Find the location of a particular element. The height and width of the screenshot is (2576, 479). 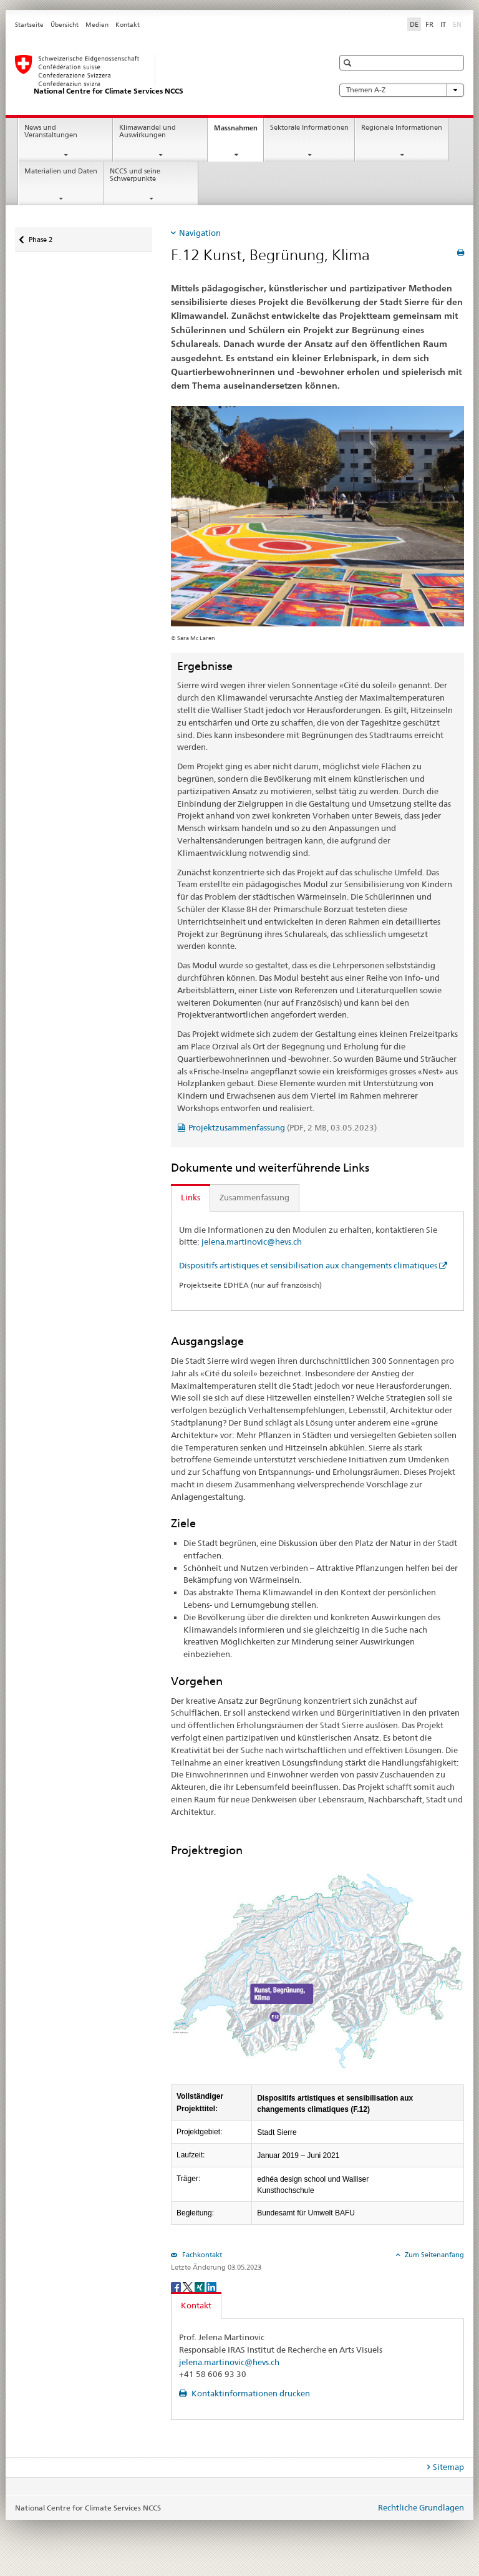

Rechtliche Grundlagen is located at coordinates (421, 2507).